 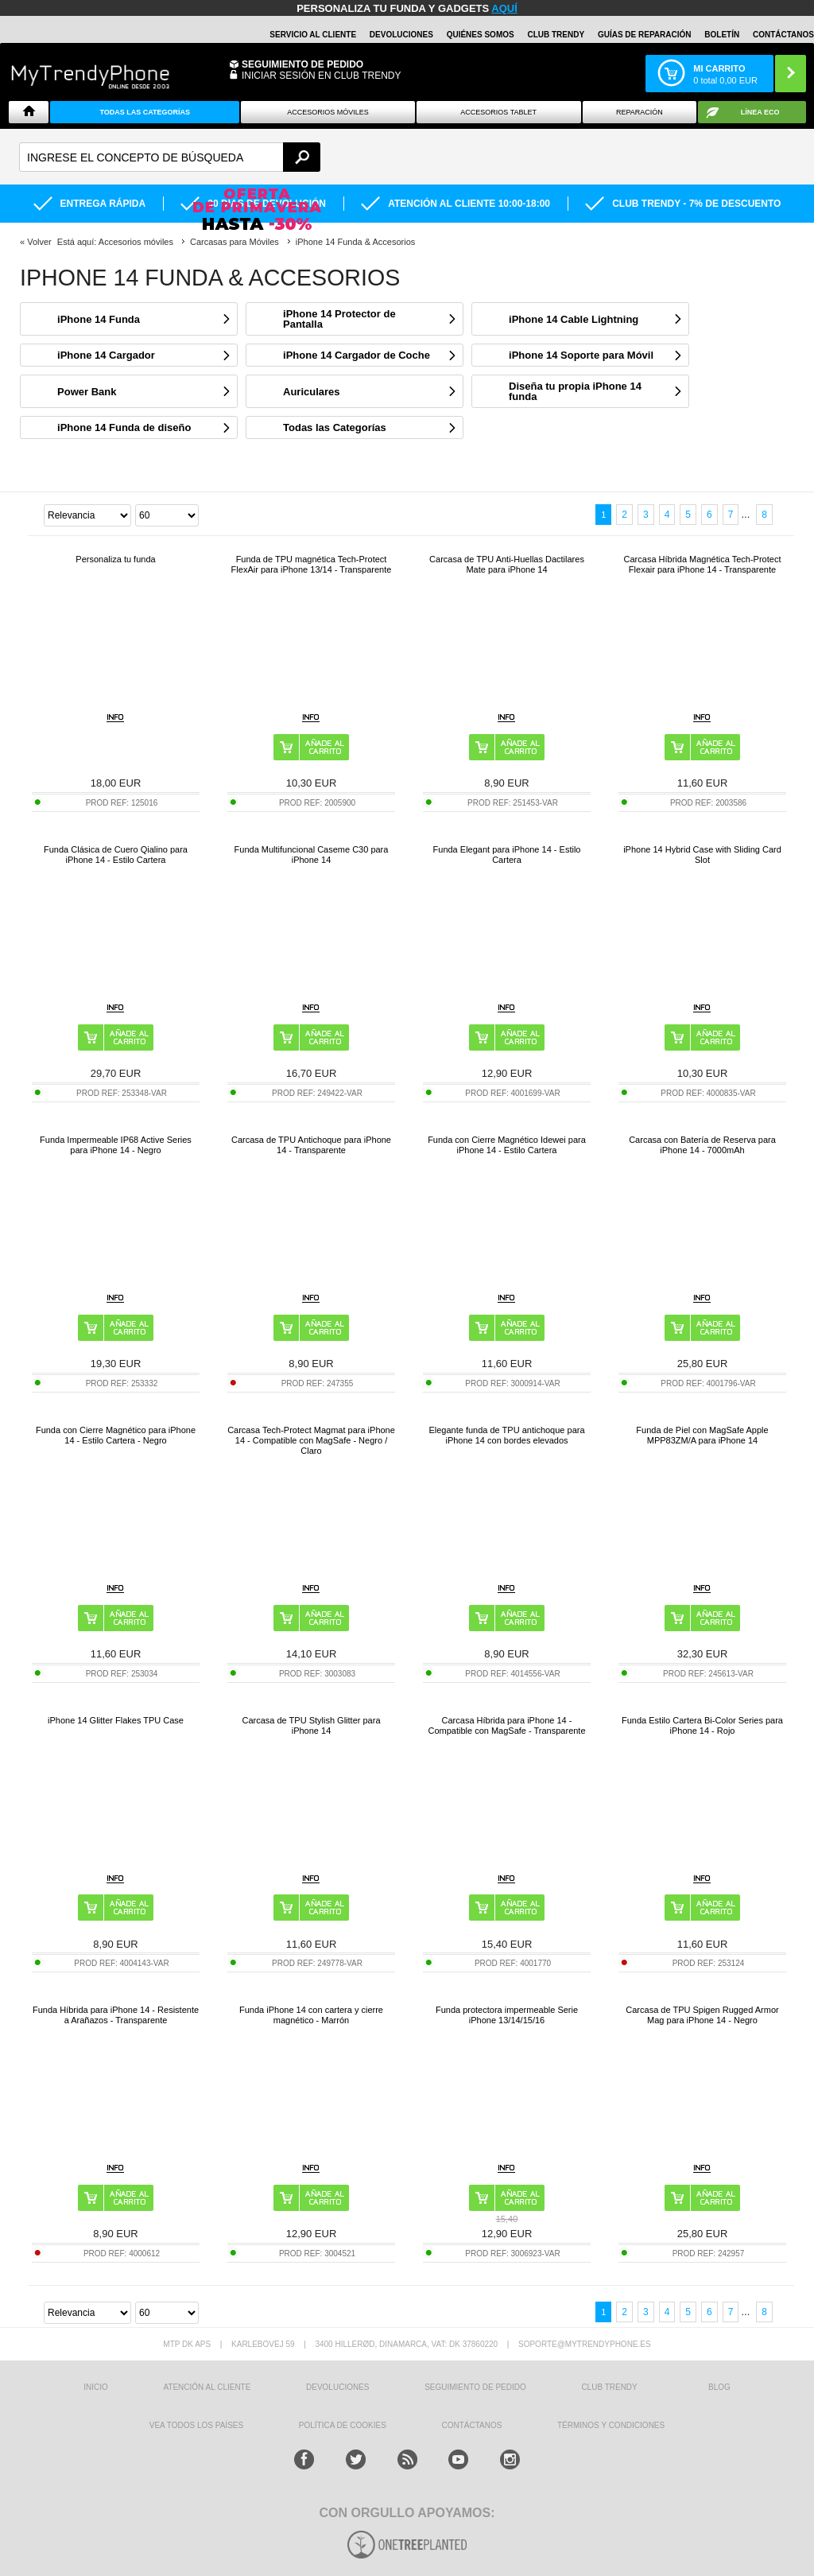 What do you see at coordinates (86, 392) in the screenshot?
I see `Power Bank` at bounding box center [86, 392].